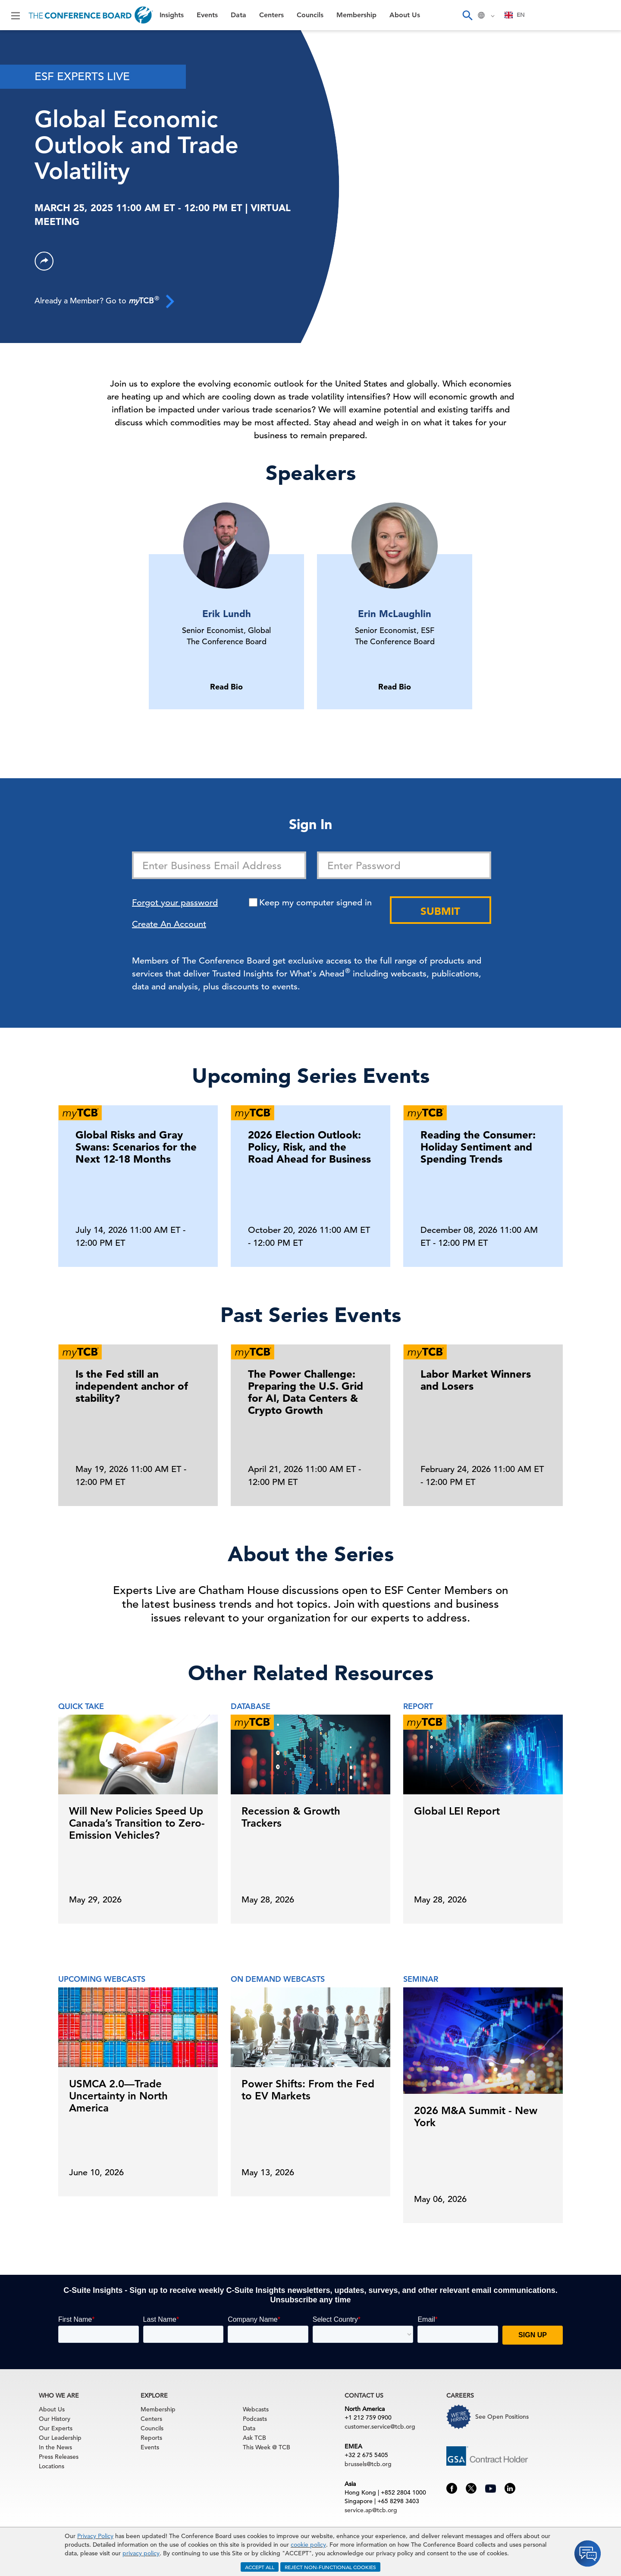  I want to click on Press Releases, so click(58, 2457).